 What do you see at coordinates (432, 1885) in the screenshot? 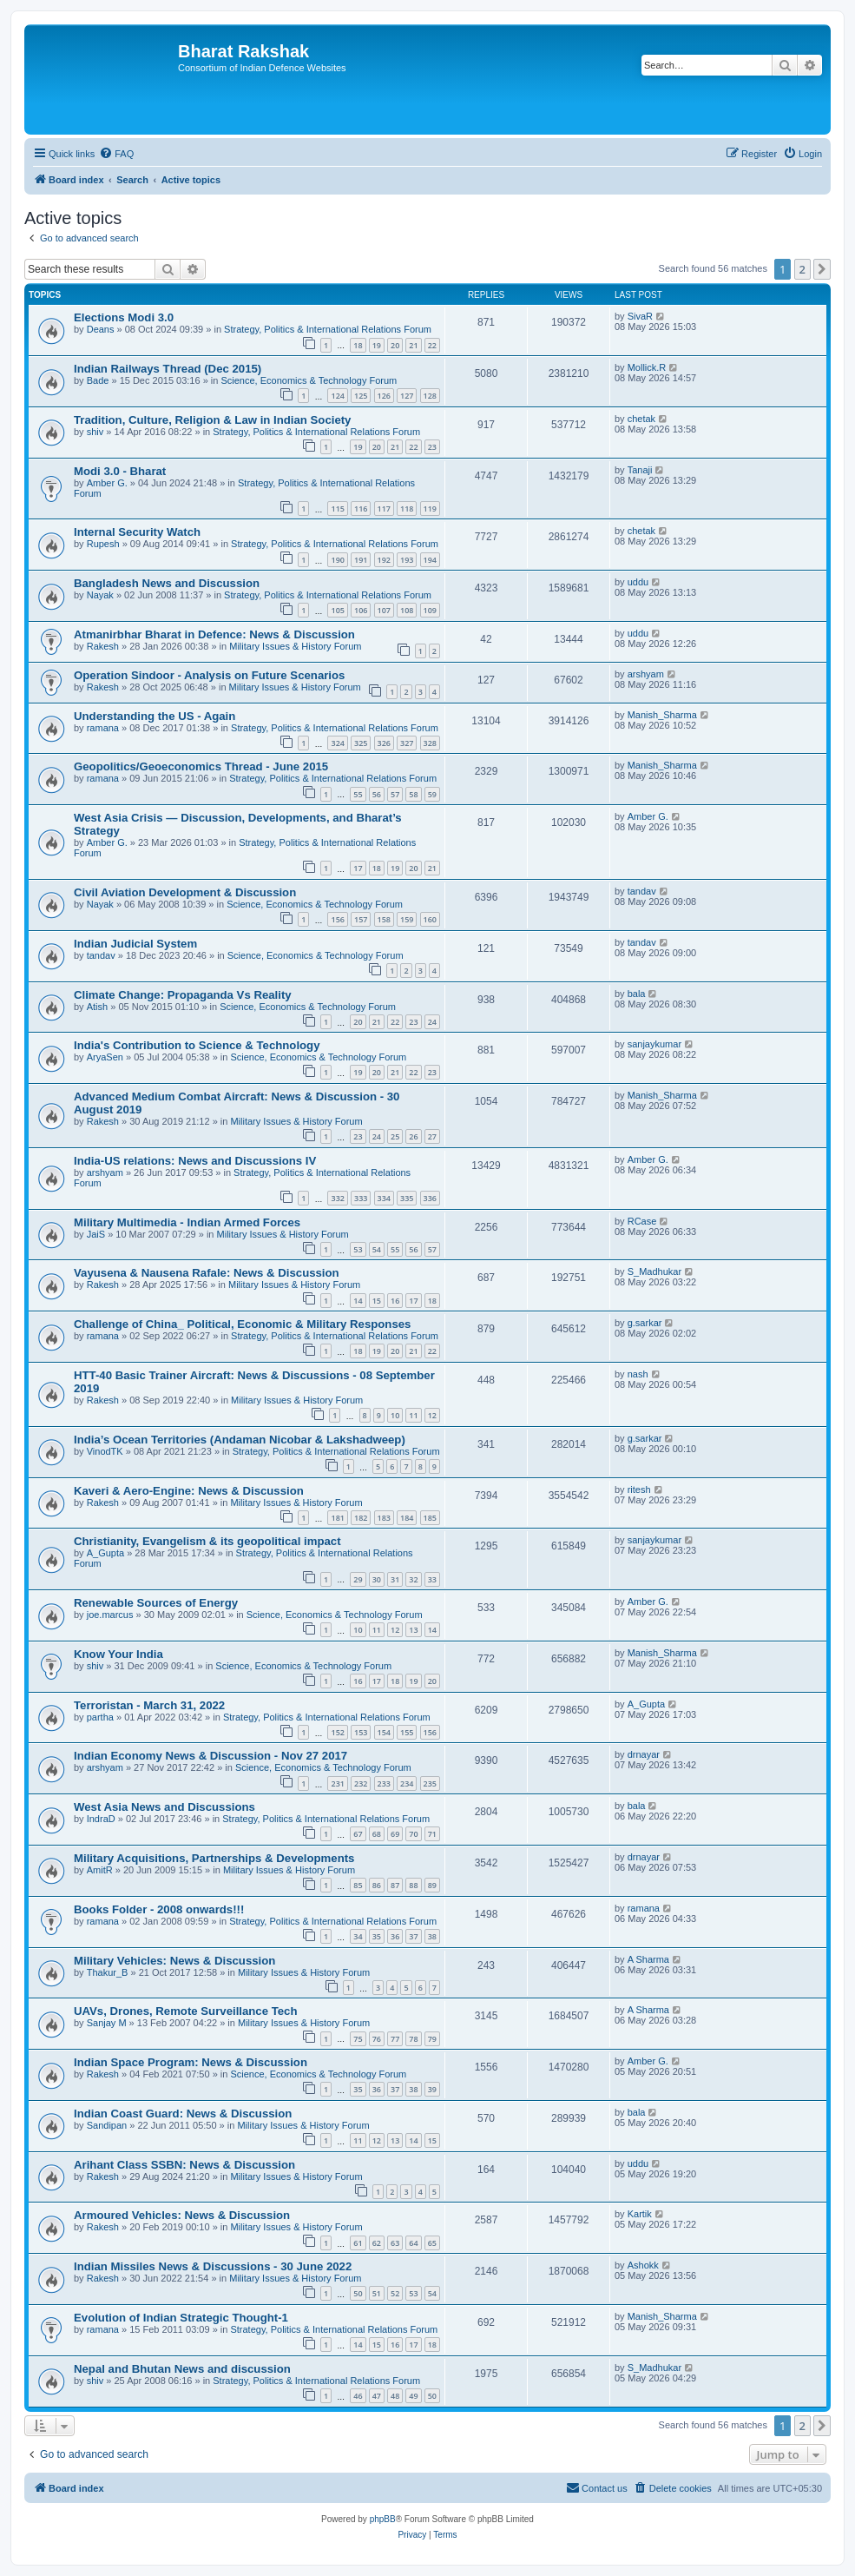
I see `89` at bounding box center [432, 1885].